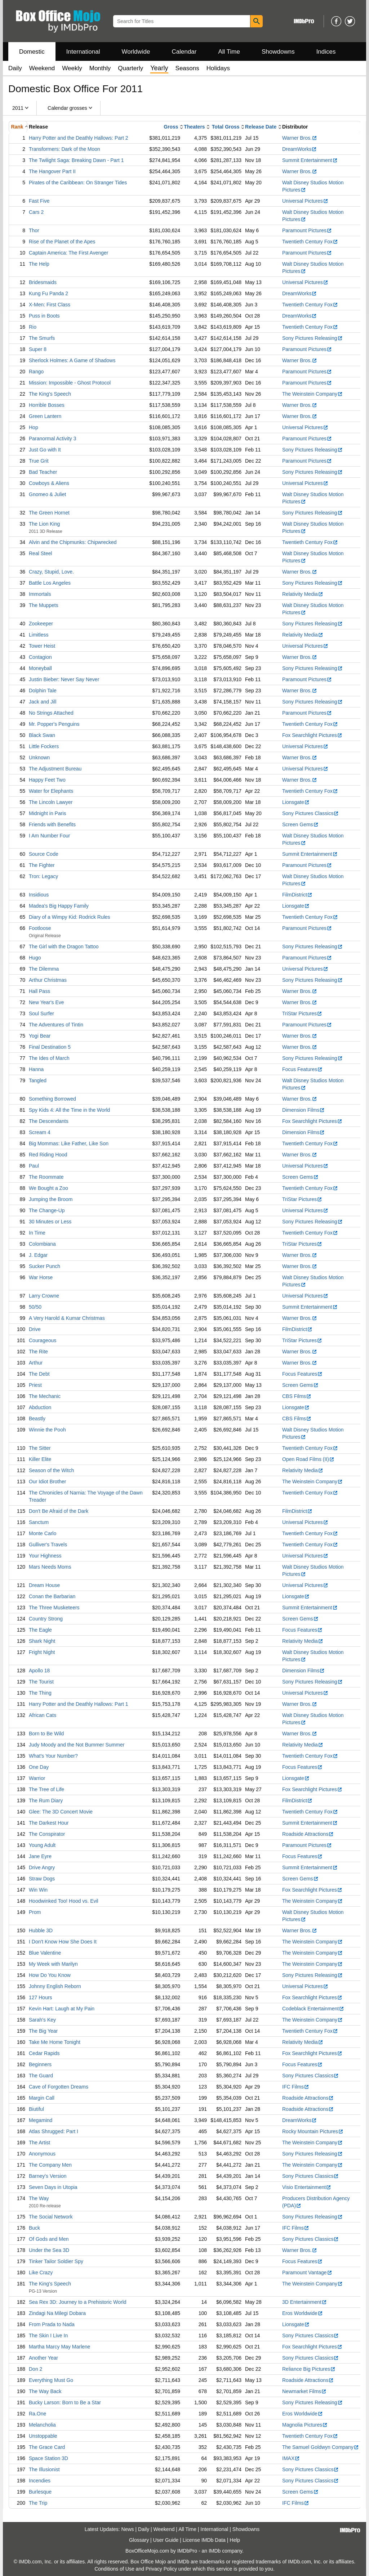 This screenshot has height=2576, width=369. I want to click on Mission: Impossible - Ghost Protocol, so click(70, 383).